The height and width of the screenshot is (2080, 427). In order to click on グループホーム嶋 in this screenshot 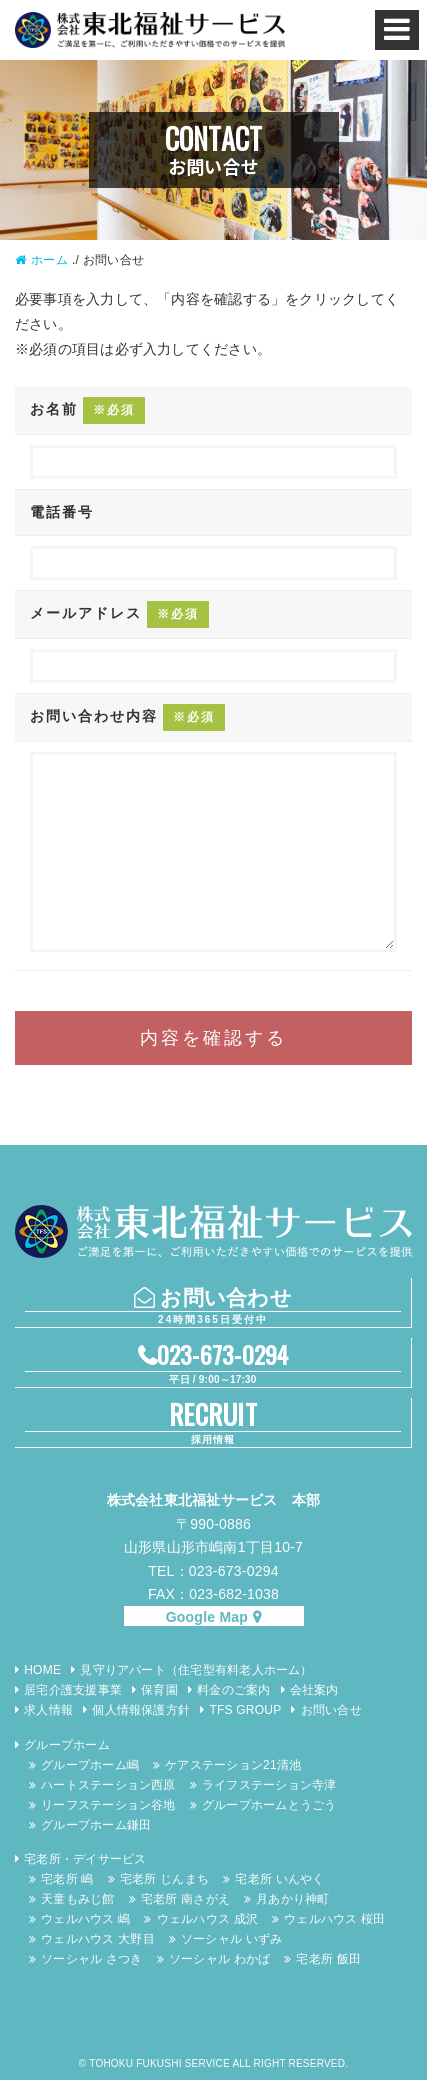, I will do `click(90, 1765)`.